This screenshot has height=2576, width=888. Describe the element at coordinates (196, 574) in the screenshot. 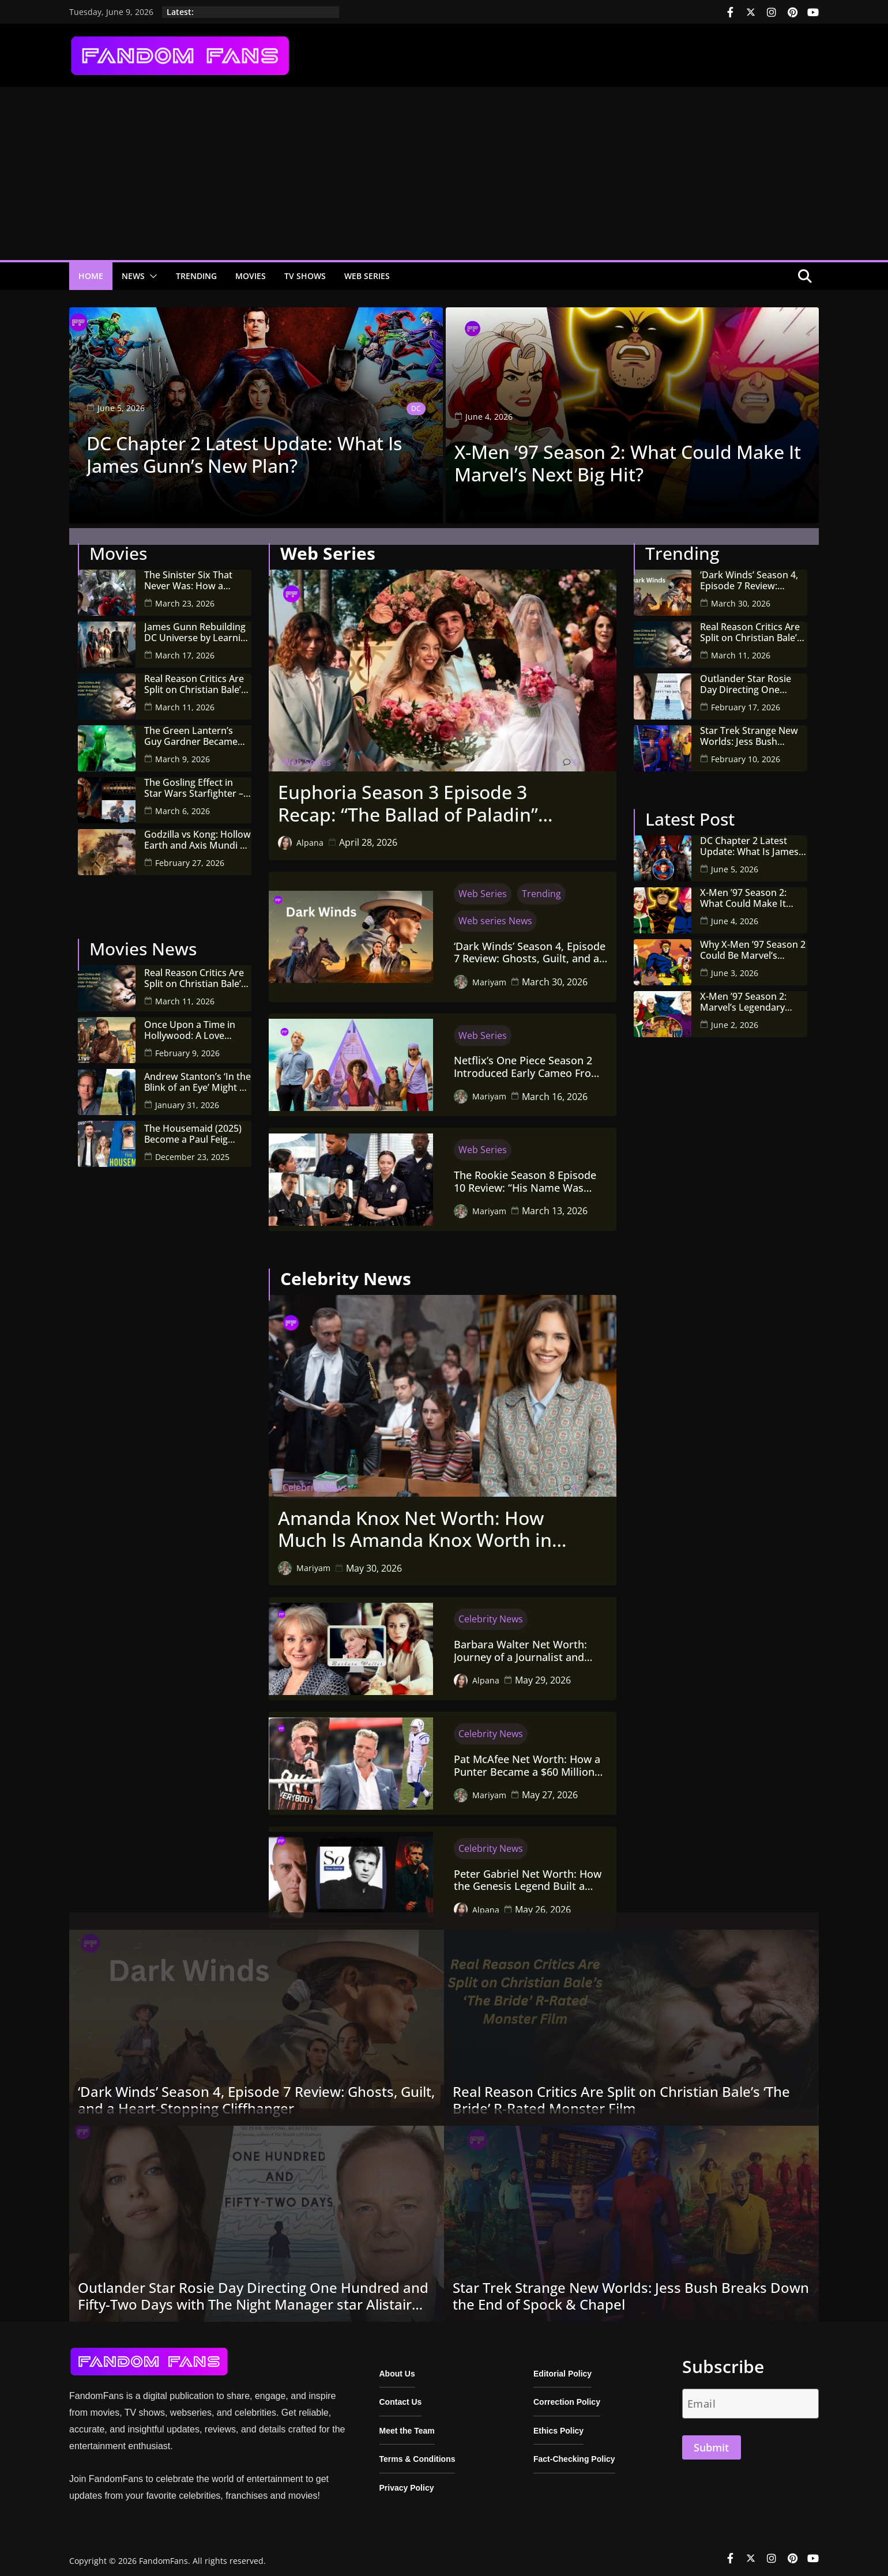

I see `The Sinister Six That Never Was: How a Cyberattack Killed Drew Goddard’s Spider-Man Dream` at that location.